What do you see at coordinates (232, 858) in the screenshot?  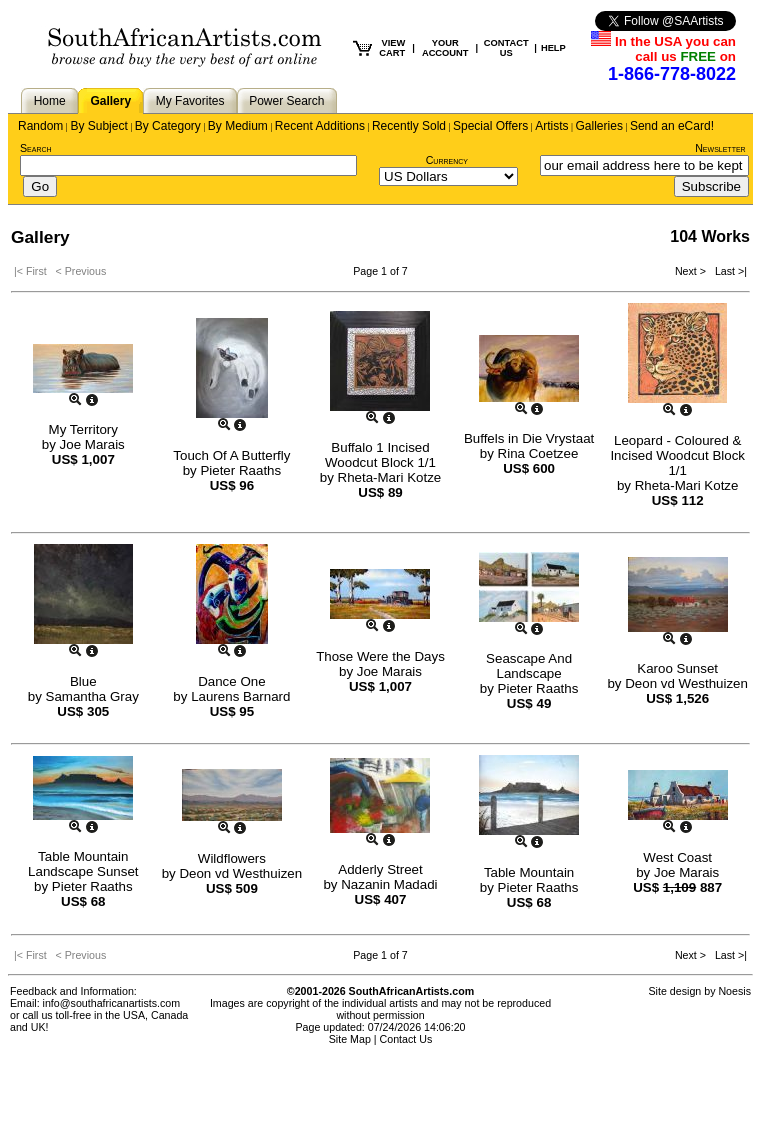 I see `Wildflowers` at bounding box center [232, 858].